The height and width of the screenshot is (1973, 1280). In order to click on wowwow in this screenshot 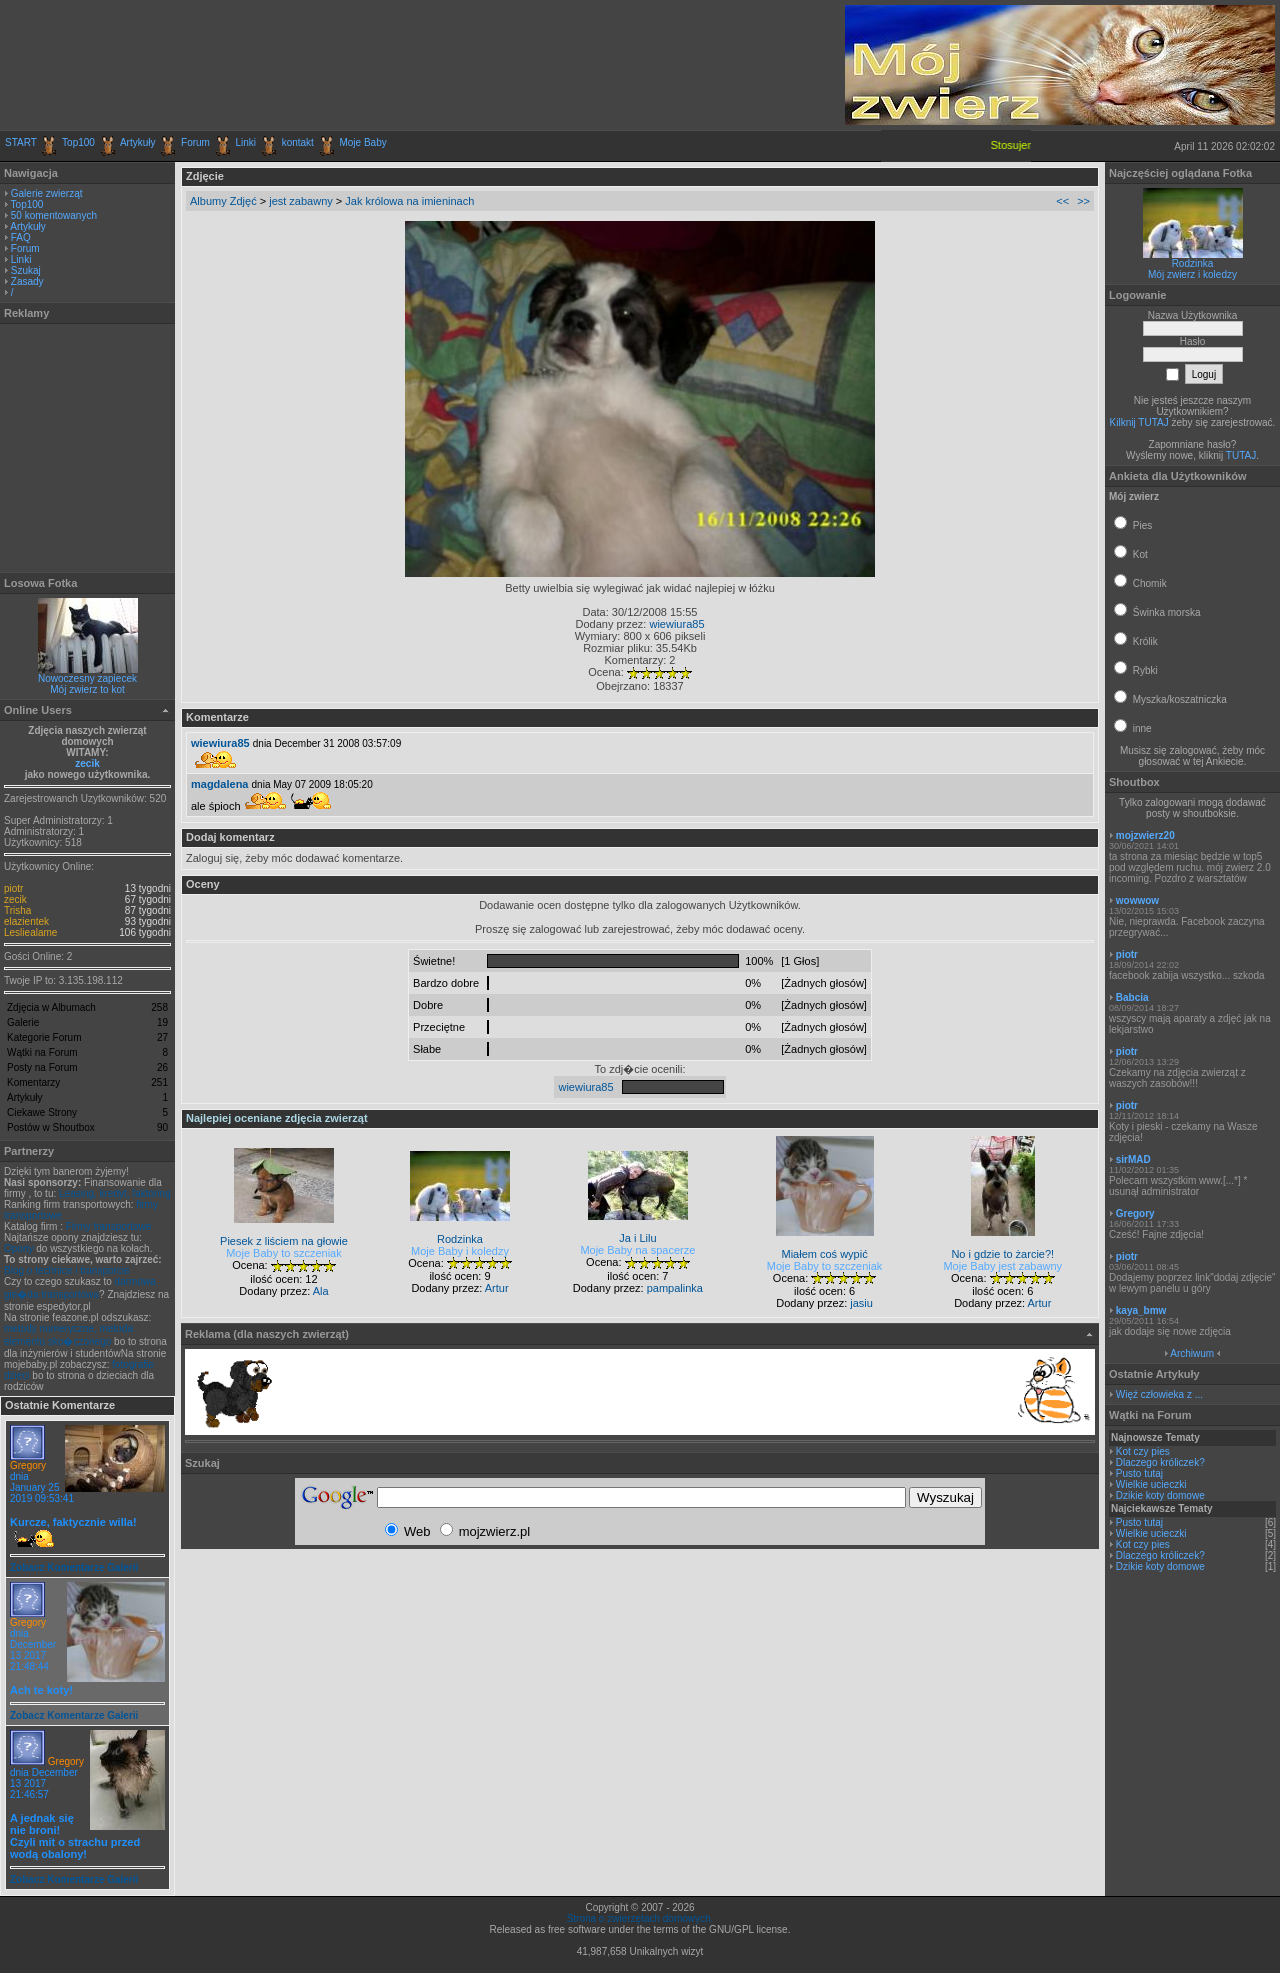, I will do `click(1137, 900)`.